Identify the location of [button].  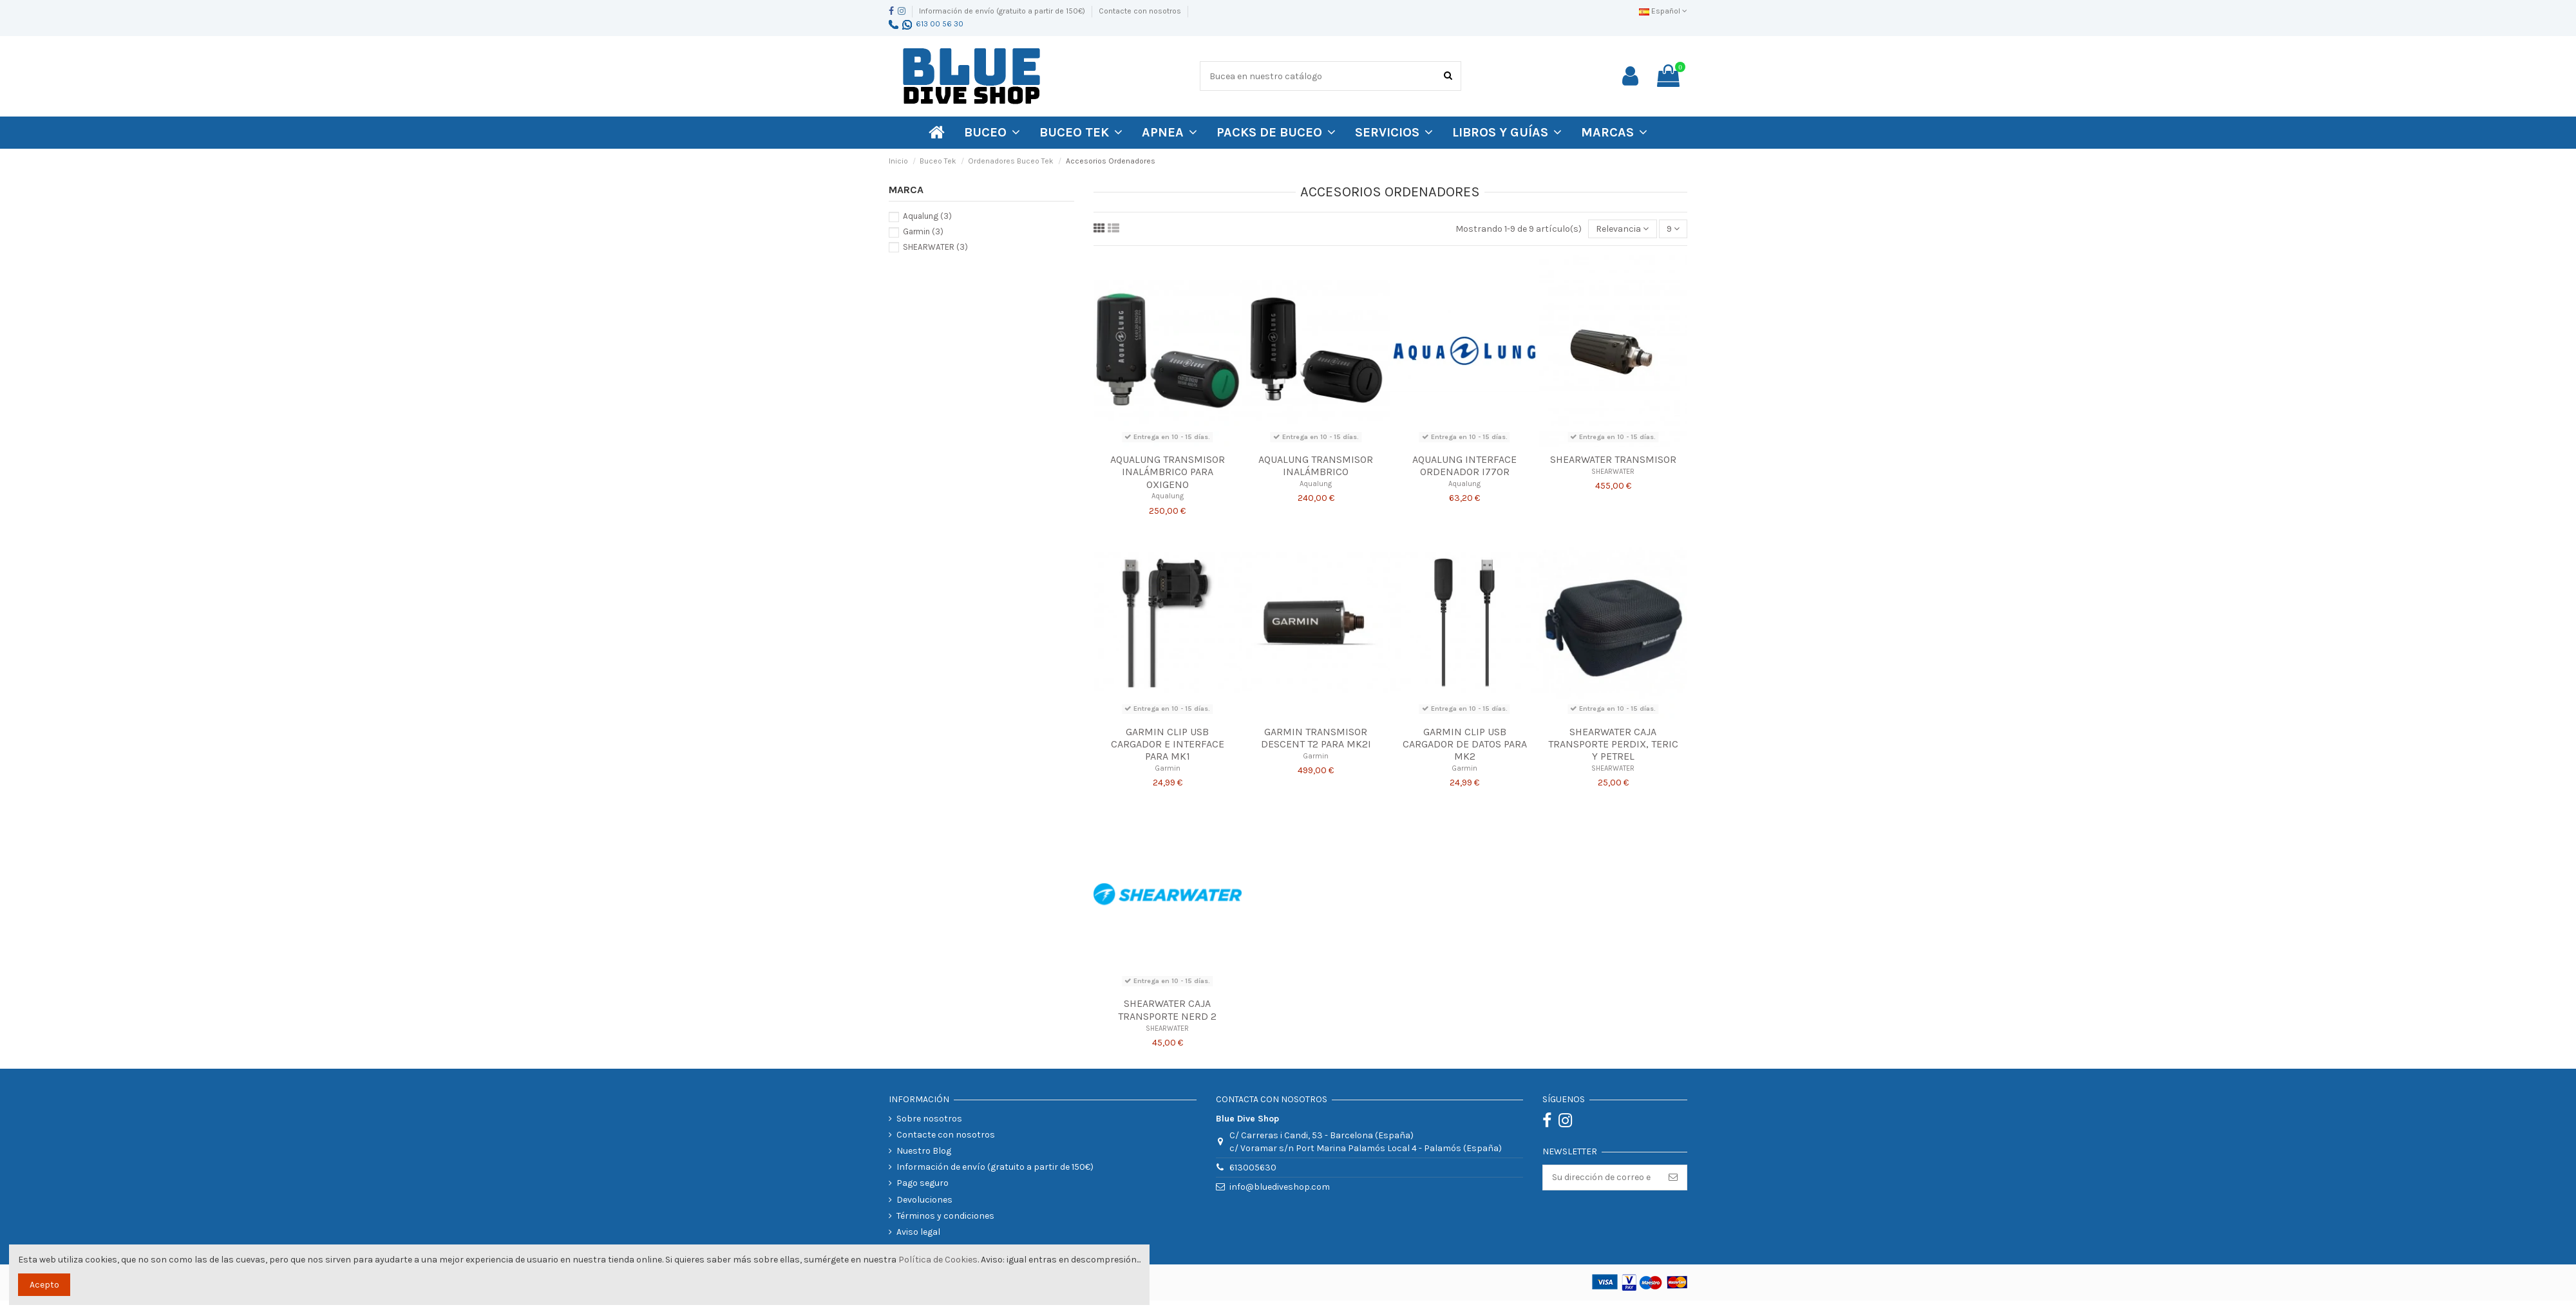
(1614, 133).